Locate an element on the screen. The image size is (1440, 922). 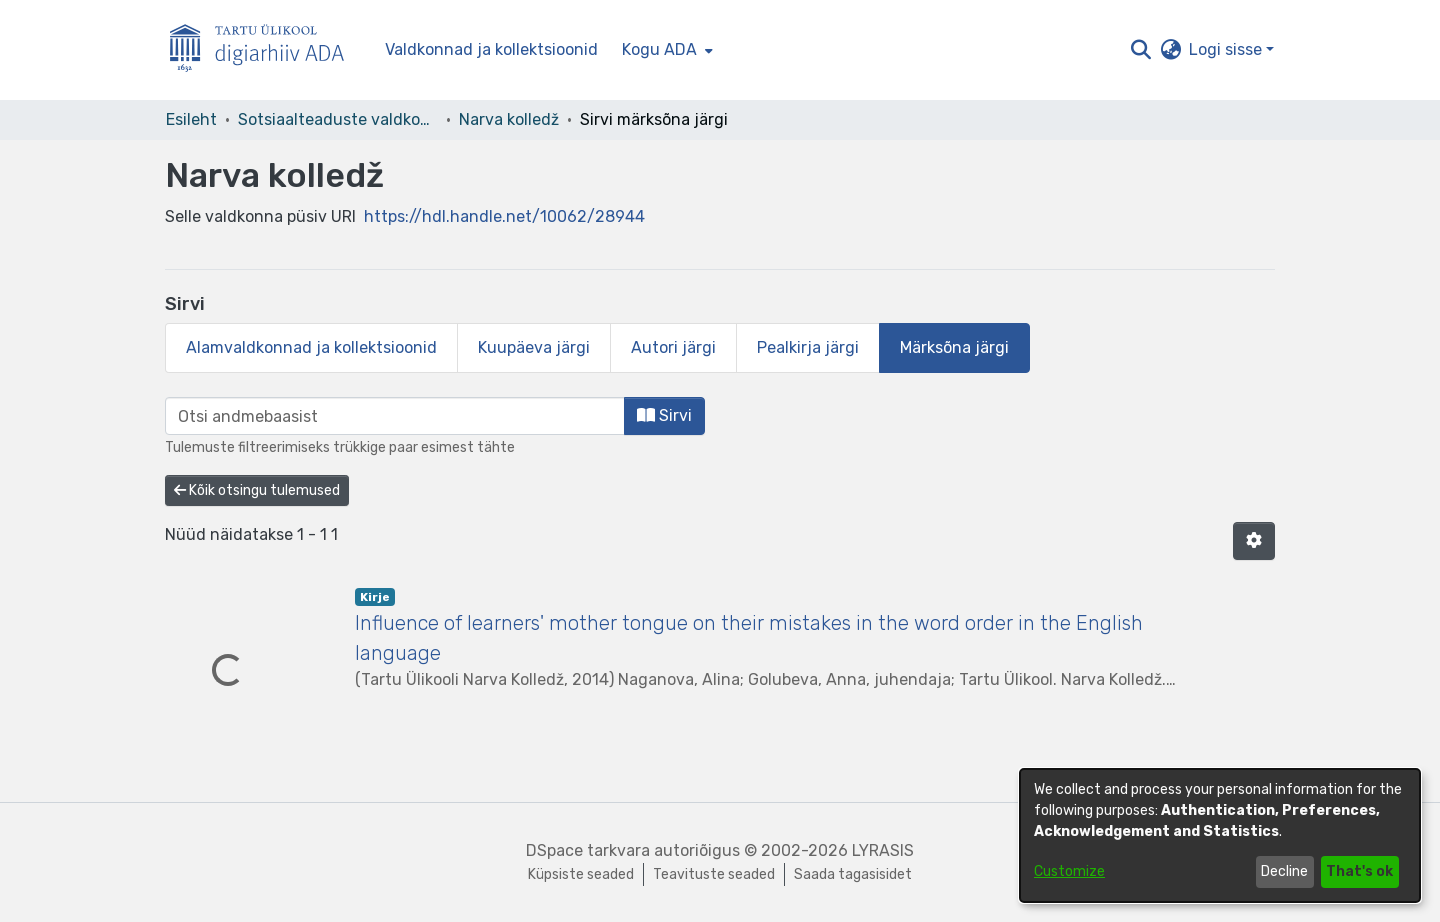
[browse.startsWith.input] is located at coordinates (395, 416).